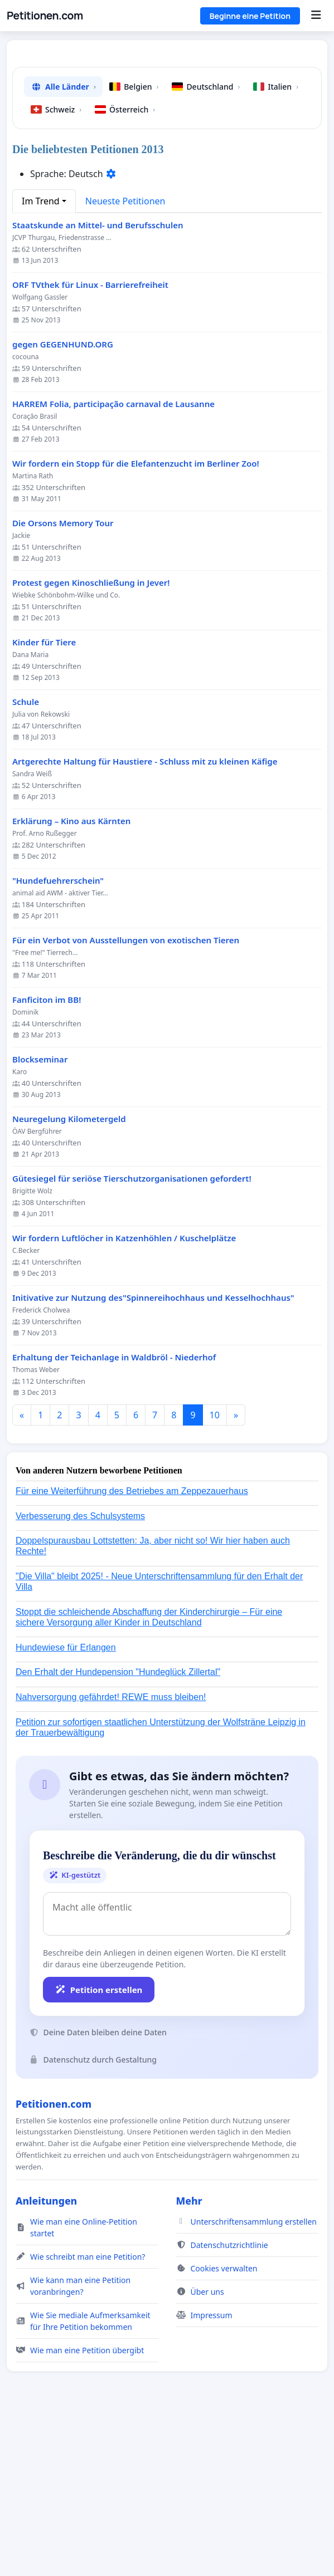  I want to click on 10, so click(215, 1571).